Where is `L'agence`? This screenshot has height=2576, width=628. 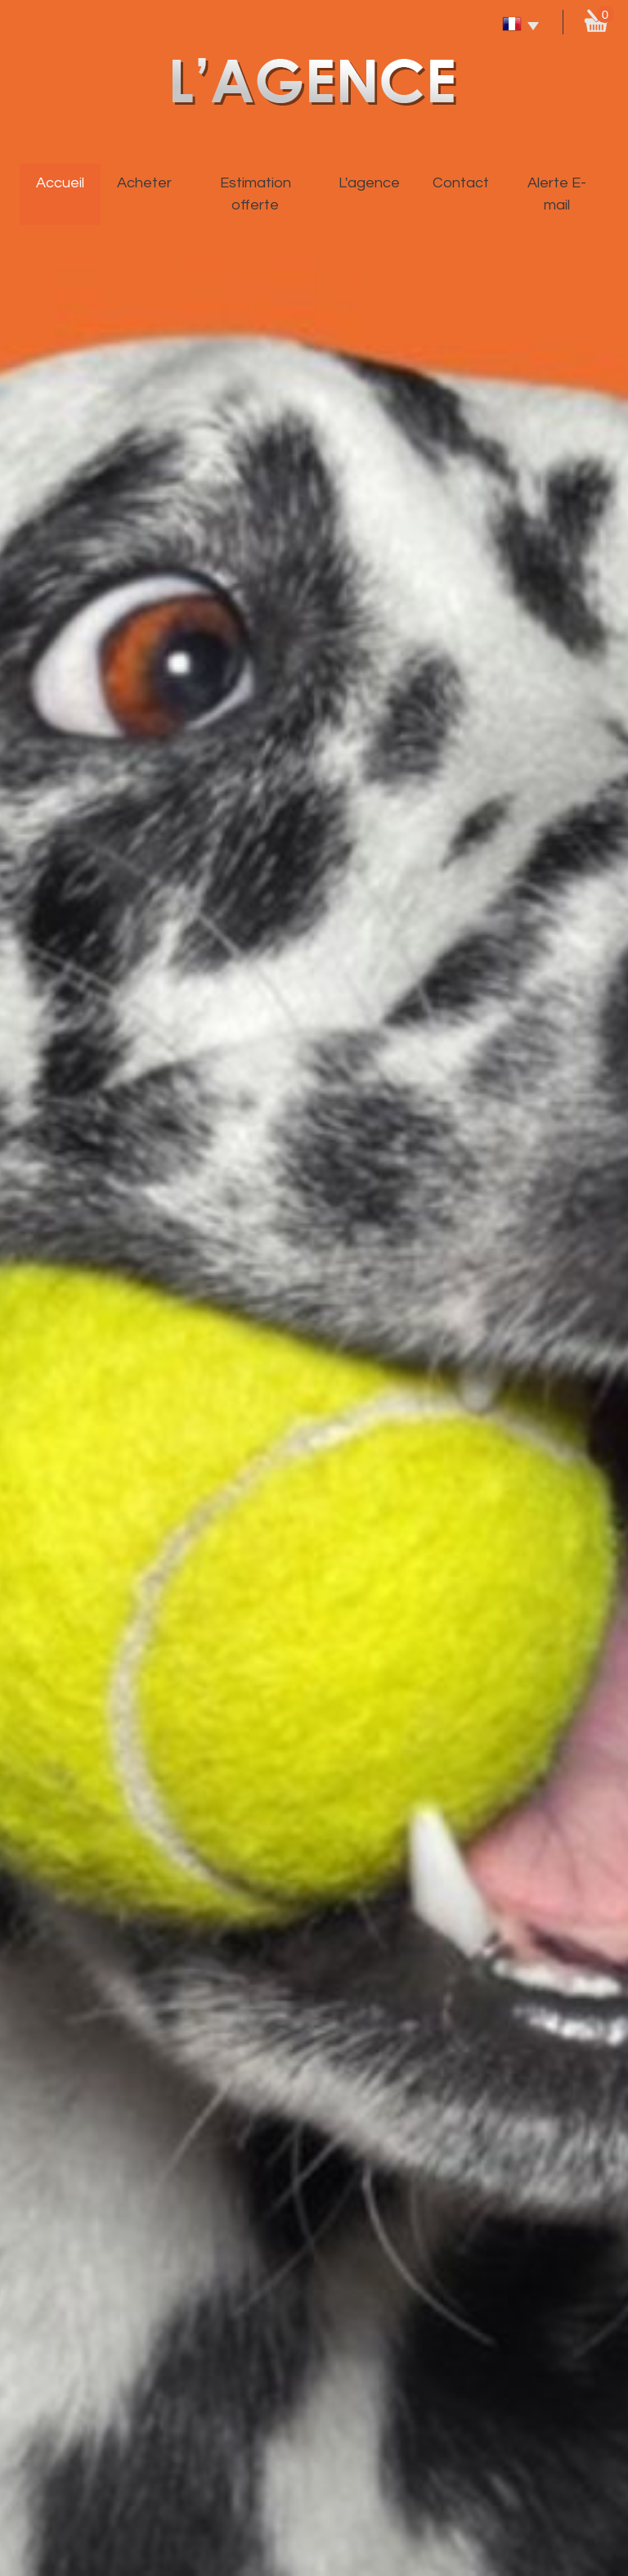
L'agence is located at coordinates (369, 183).